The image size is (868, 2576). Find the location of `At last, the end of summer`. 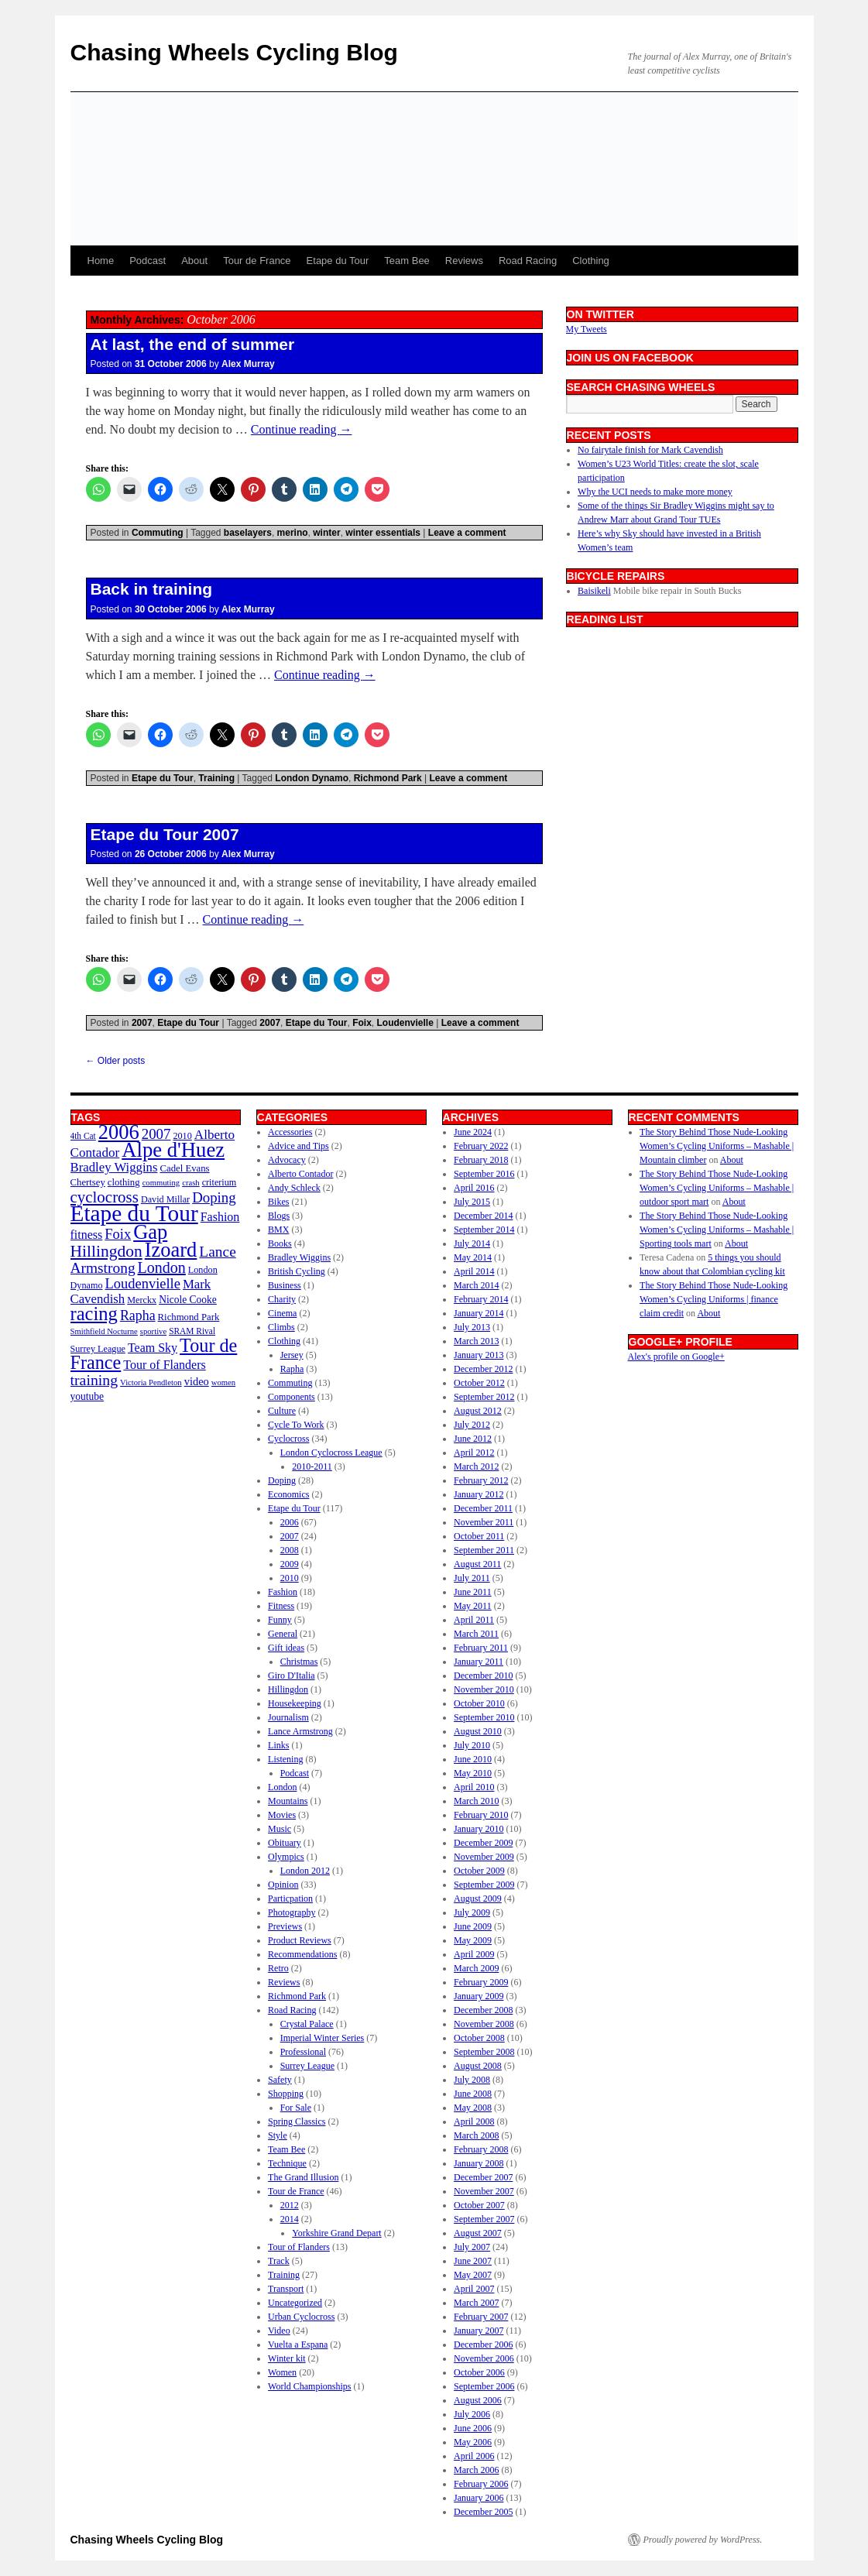

At last, the end of summer is located at coordinates (193, 344).